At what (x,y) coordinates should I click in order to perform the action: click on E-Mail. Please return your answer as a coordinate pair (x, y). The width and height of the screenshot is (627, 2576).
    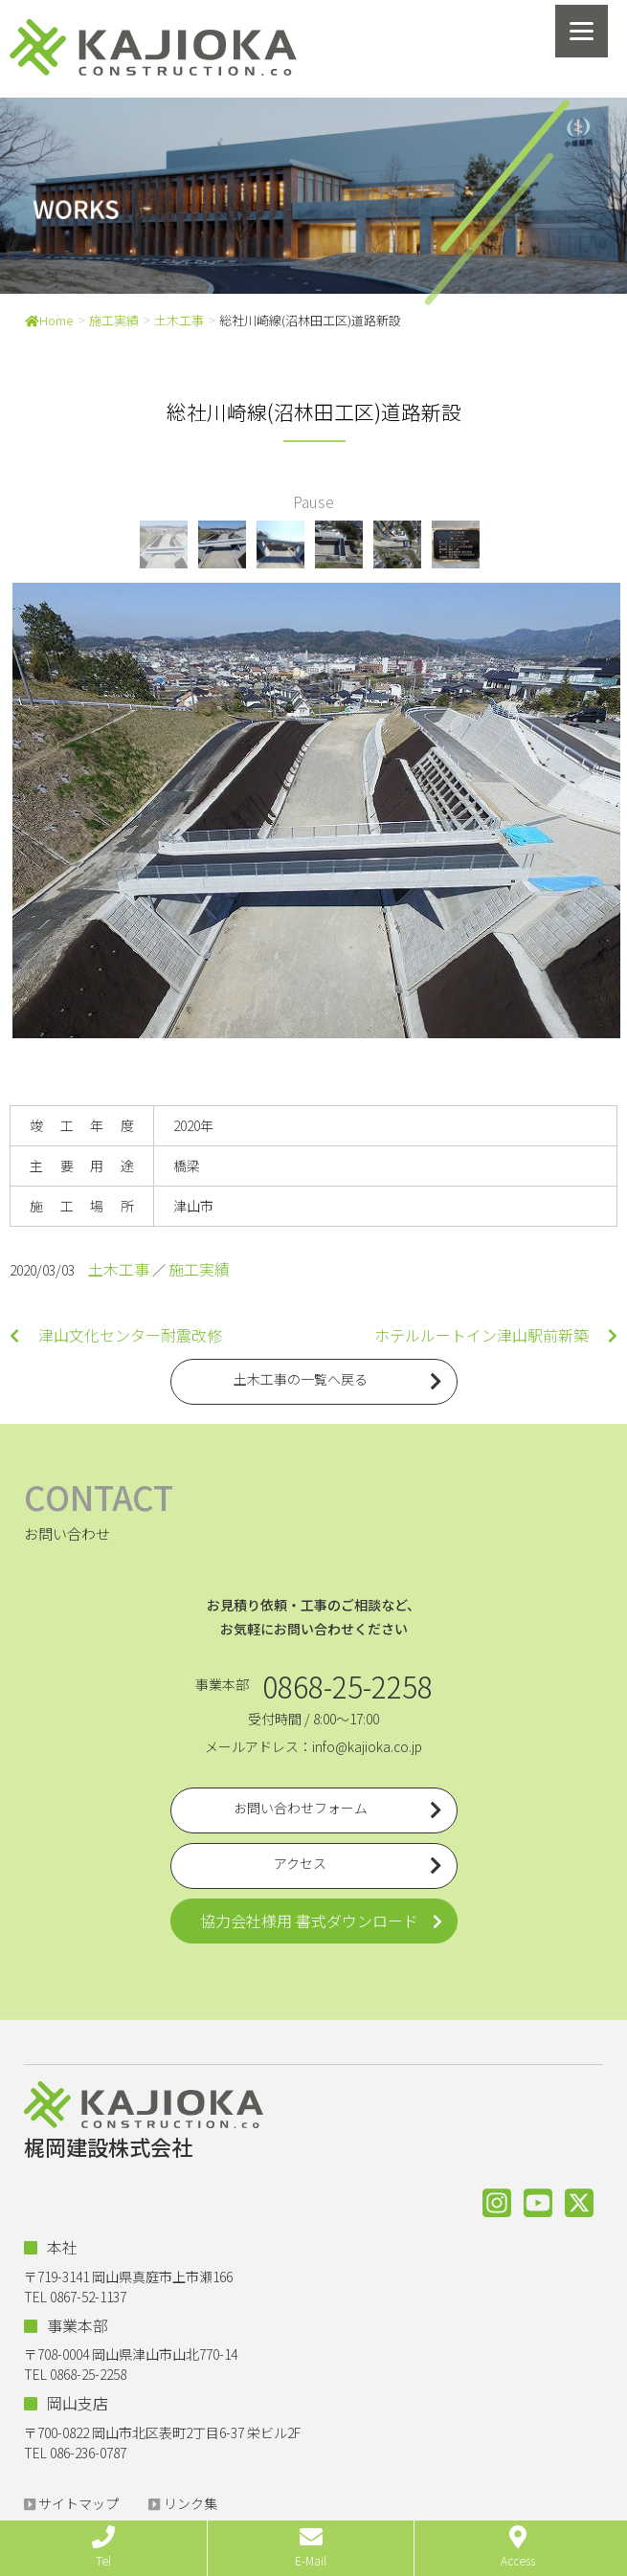
    Looking at the image, I should click on (310, 2547).